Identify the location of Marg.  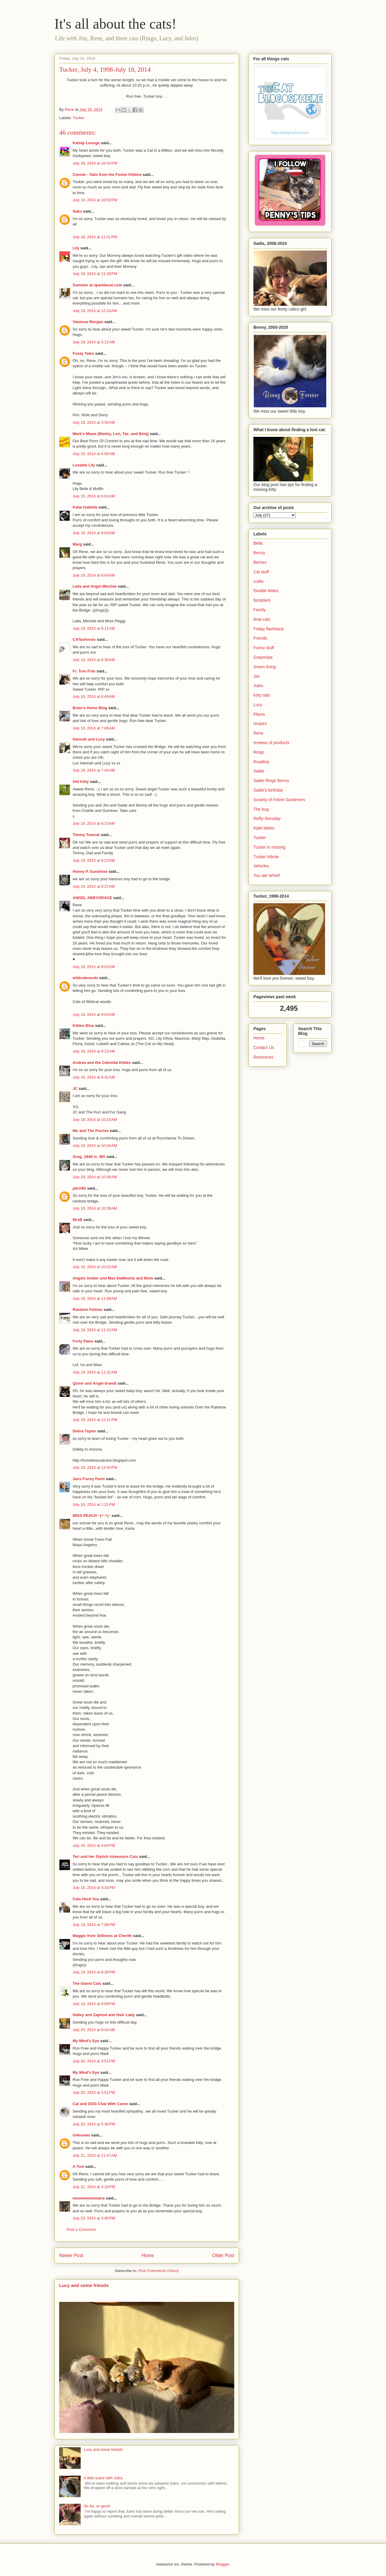
(77, 544).